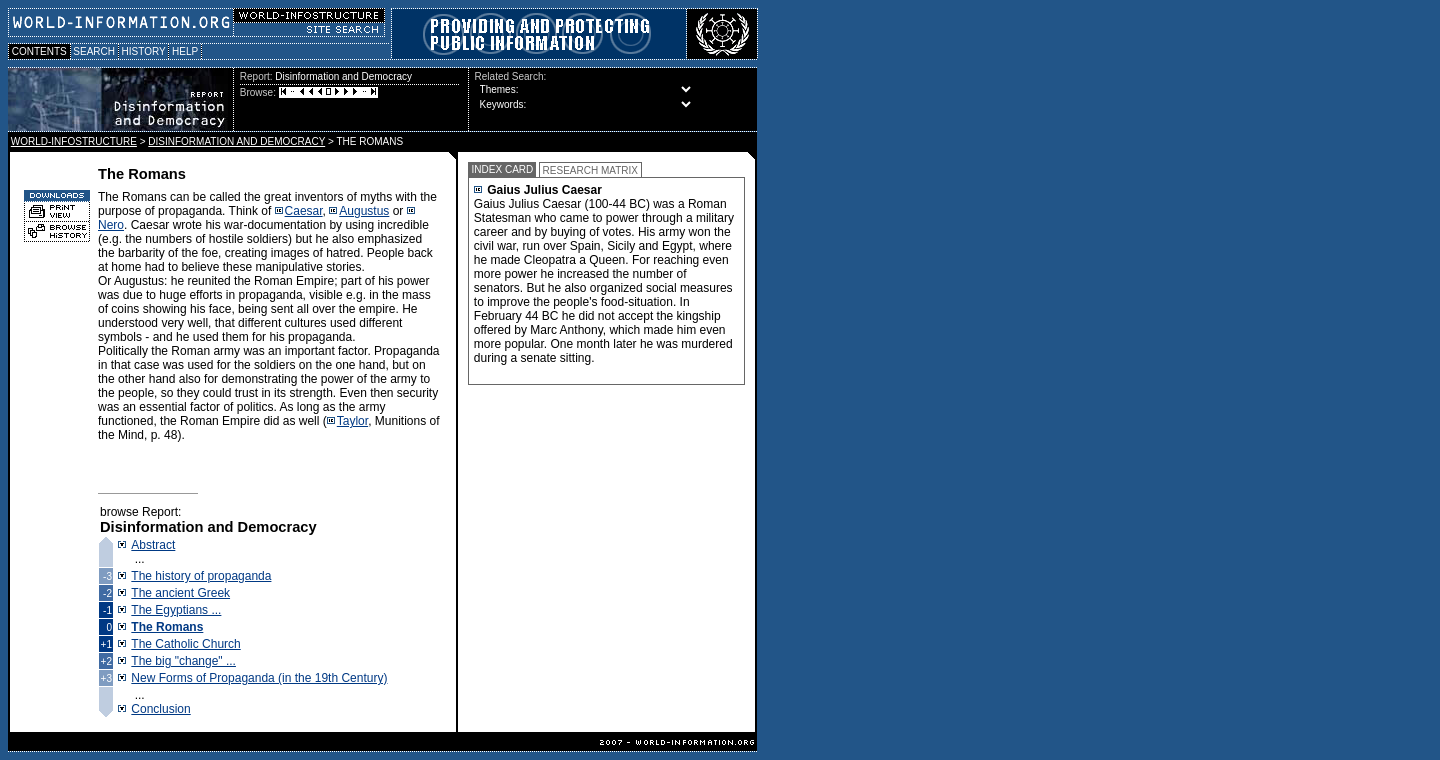  What do you see at coordinates (185, 51) in the screenshot?
I see `HELP` at bounding box center [185, 51].